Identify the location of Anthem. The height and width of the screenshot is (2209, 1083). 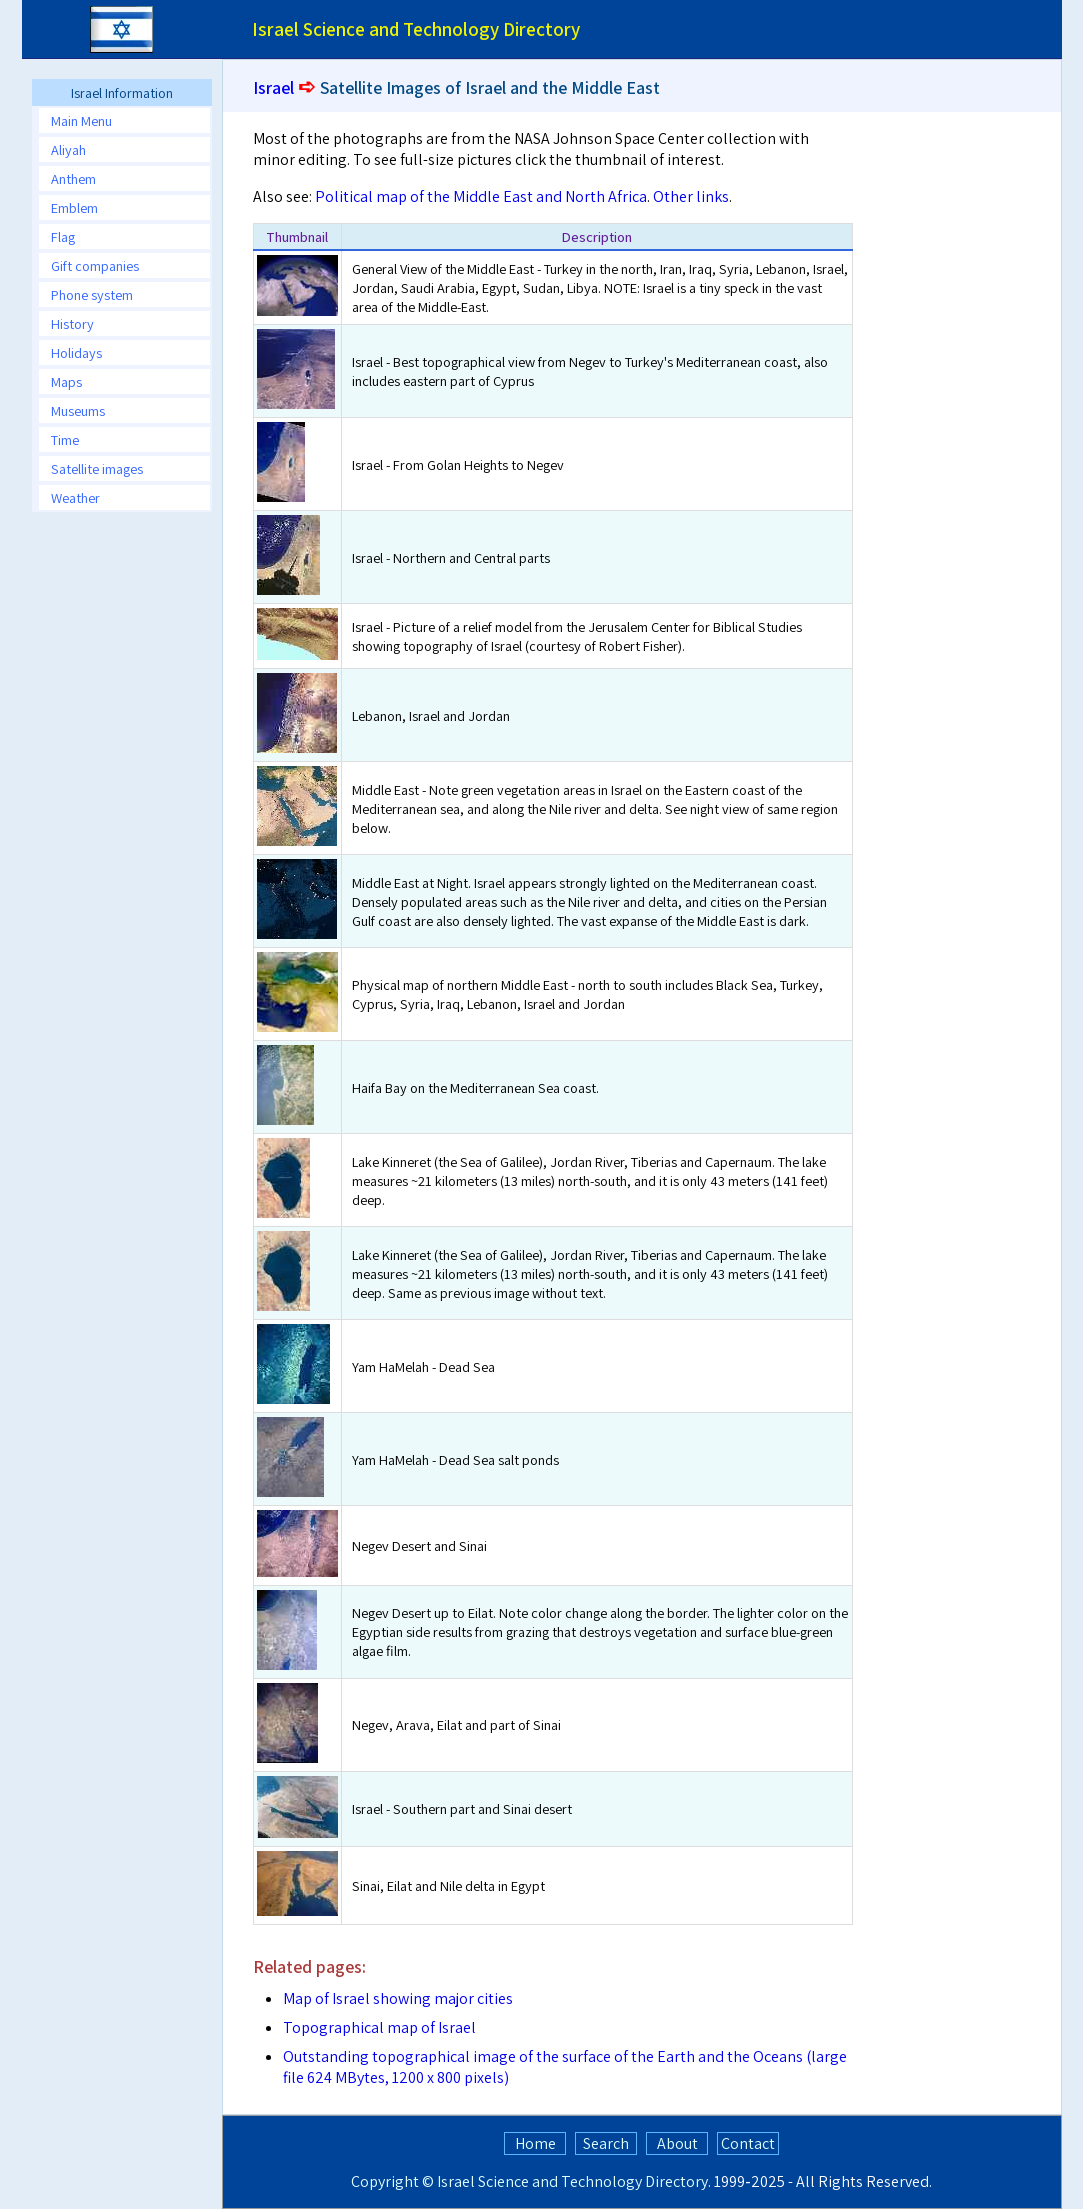
(73, 178).